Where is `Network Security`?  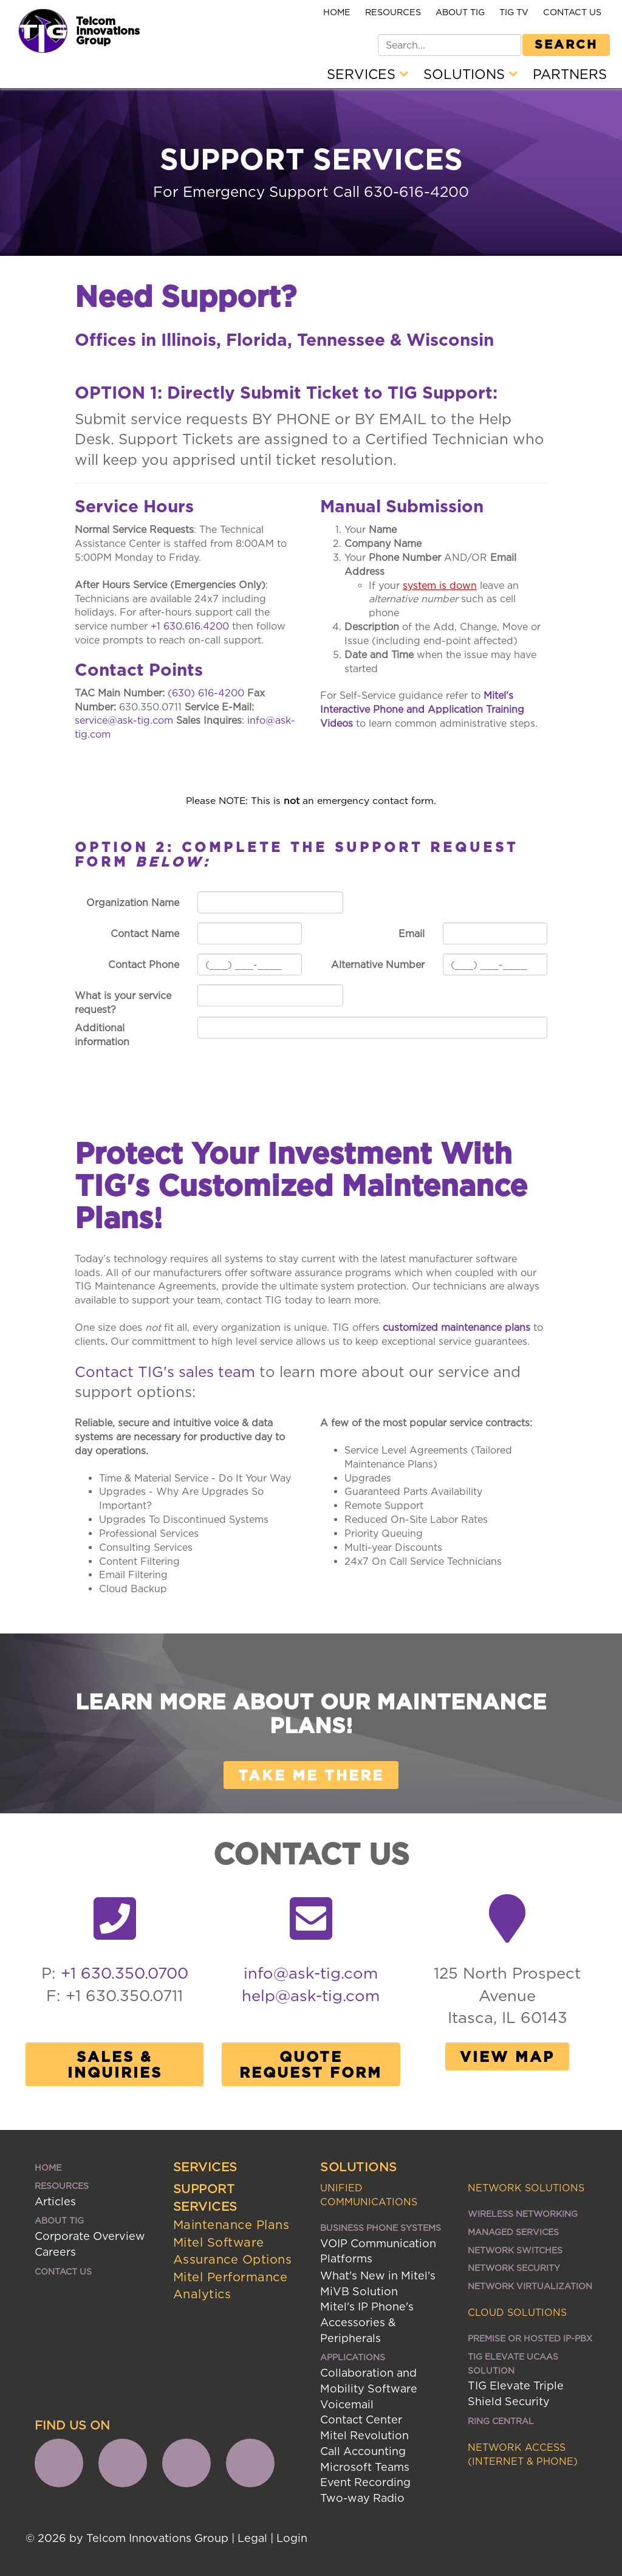
Network Security is located at coordinates (514, 2267).